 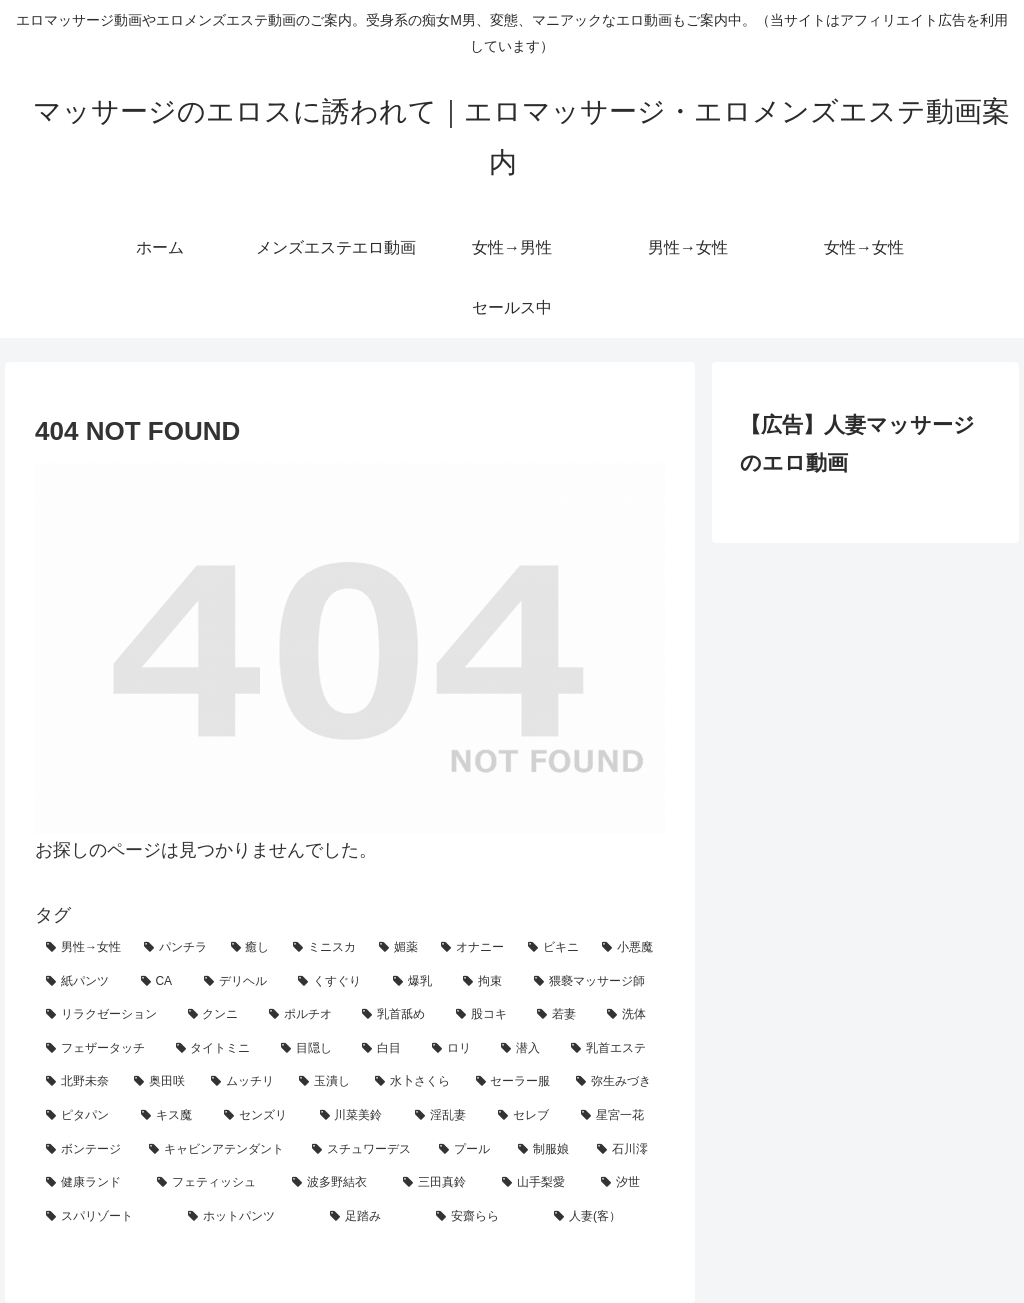 I want to click on [安齋らら (1個の項目)], so click(x=484, y=1217).